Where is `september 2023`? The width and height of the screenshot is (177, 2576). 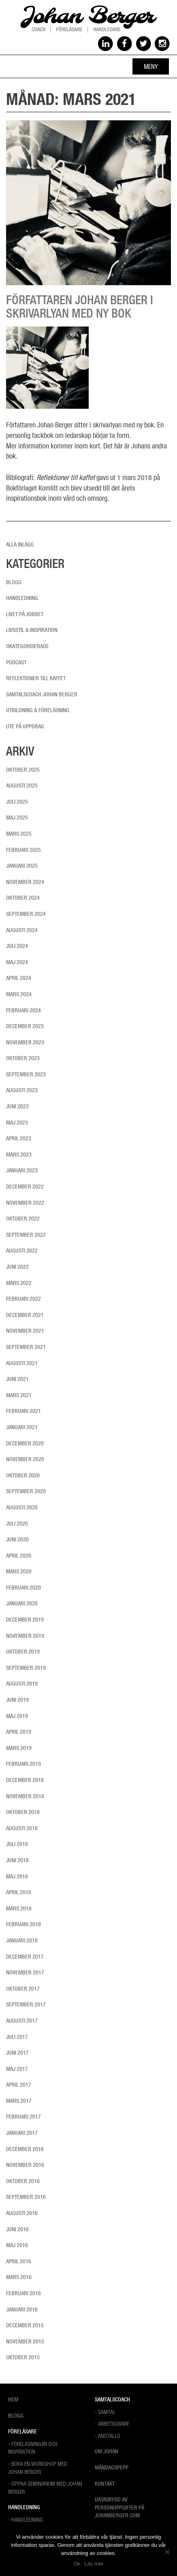
september 2023 is located at coordinates (26, 1074).